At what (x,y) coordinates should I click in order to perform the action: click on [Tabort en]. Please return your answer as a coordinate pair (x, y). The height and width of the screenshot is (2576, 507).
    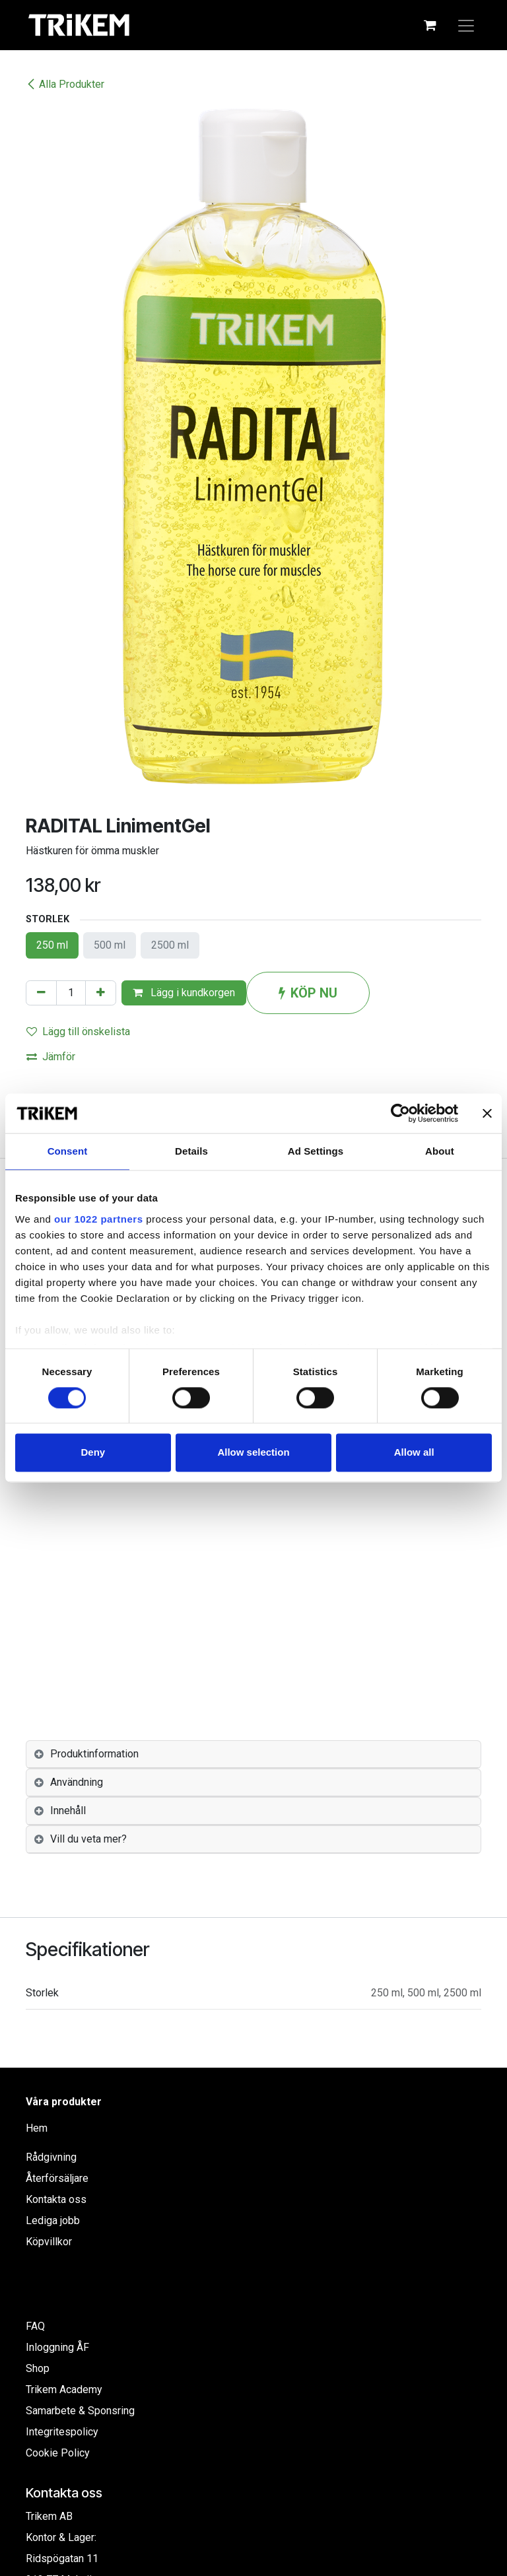
    Looking at the image, I should click on (41, 992).